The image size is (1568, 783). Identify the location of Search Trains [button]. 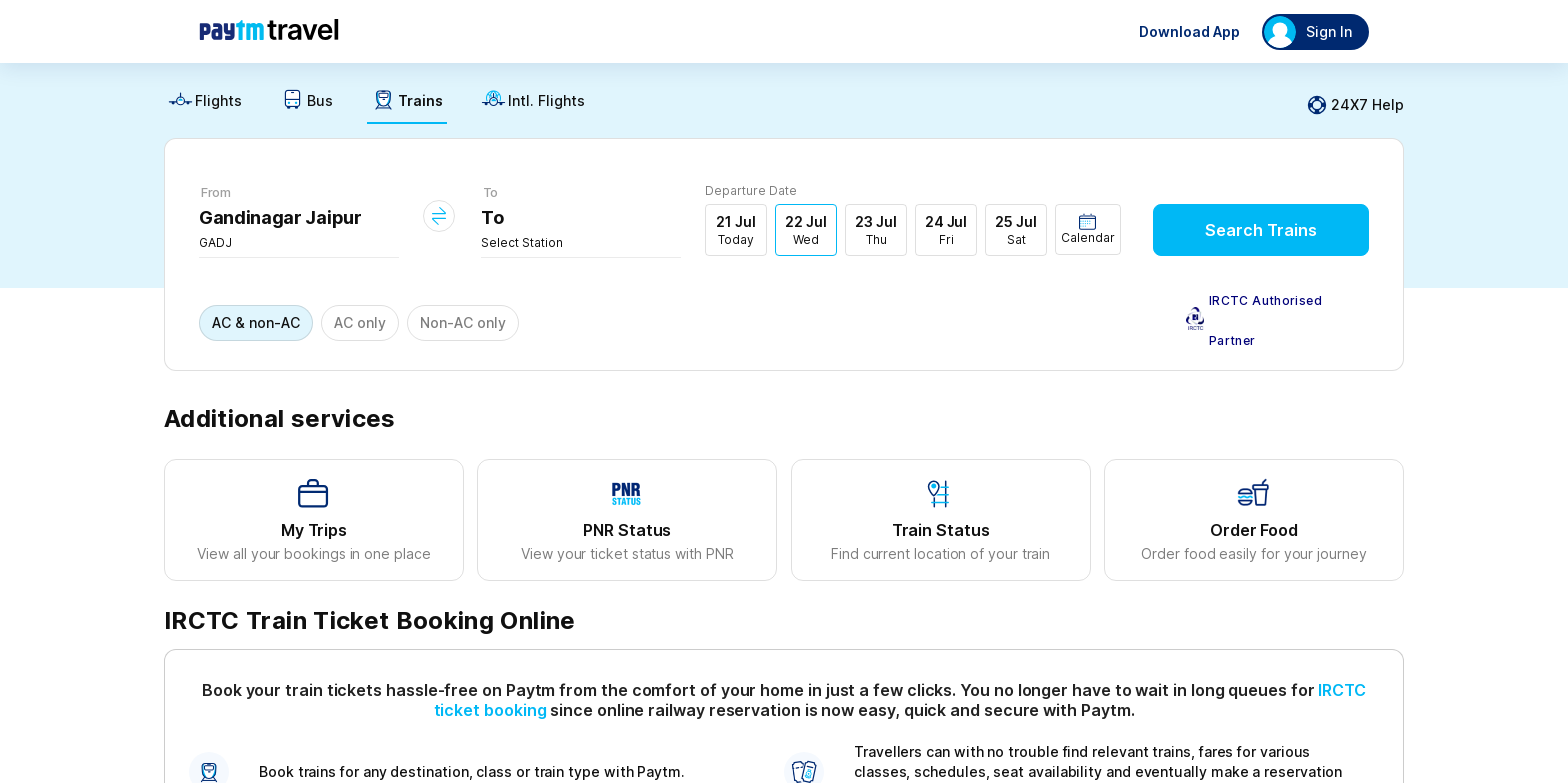
(1261, 230).